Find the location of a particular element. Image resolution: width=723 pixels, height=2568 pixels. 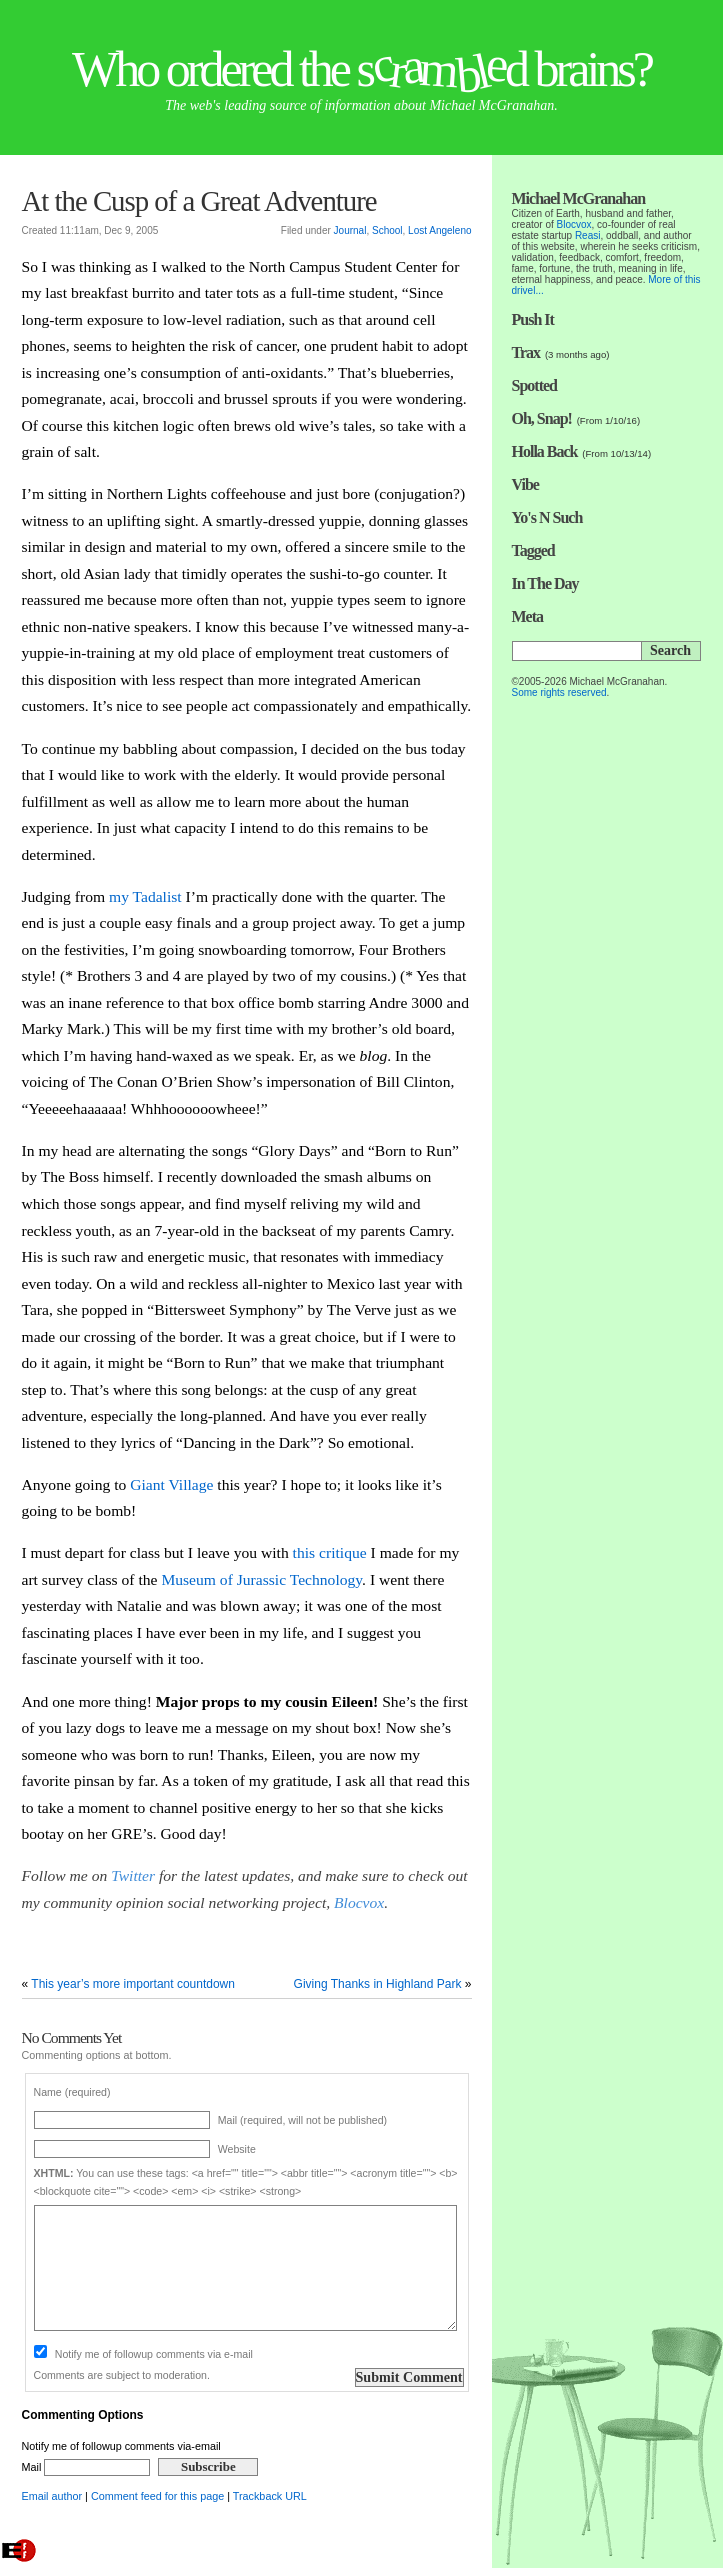

Trax is located at coordinates (526, 352).